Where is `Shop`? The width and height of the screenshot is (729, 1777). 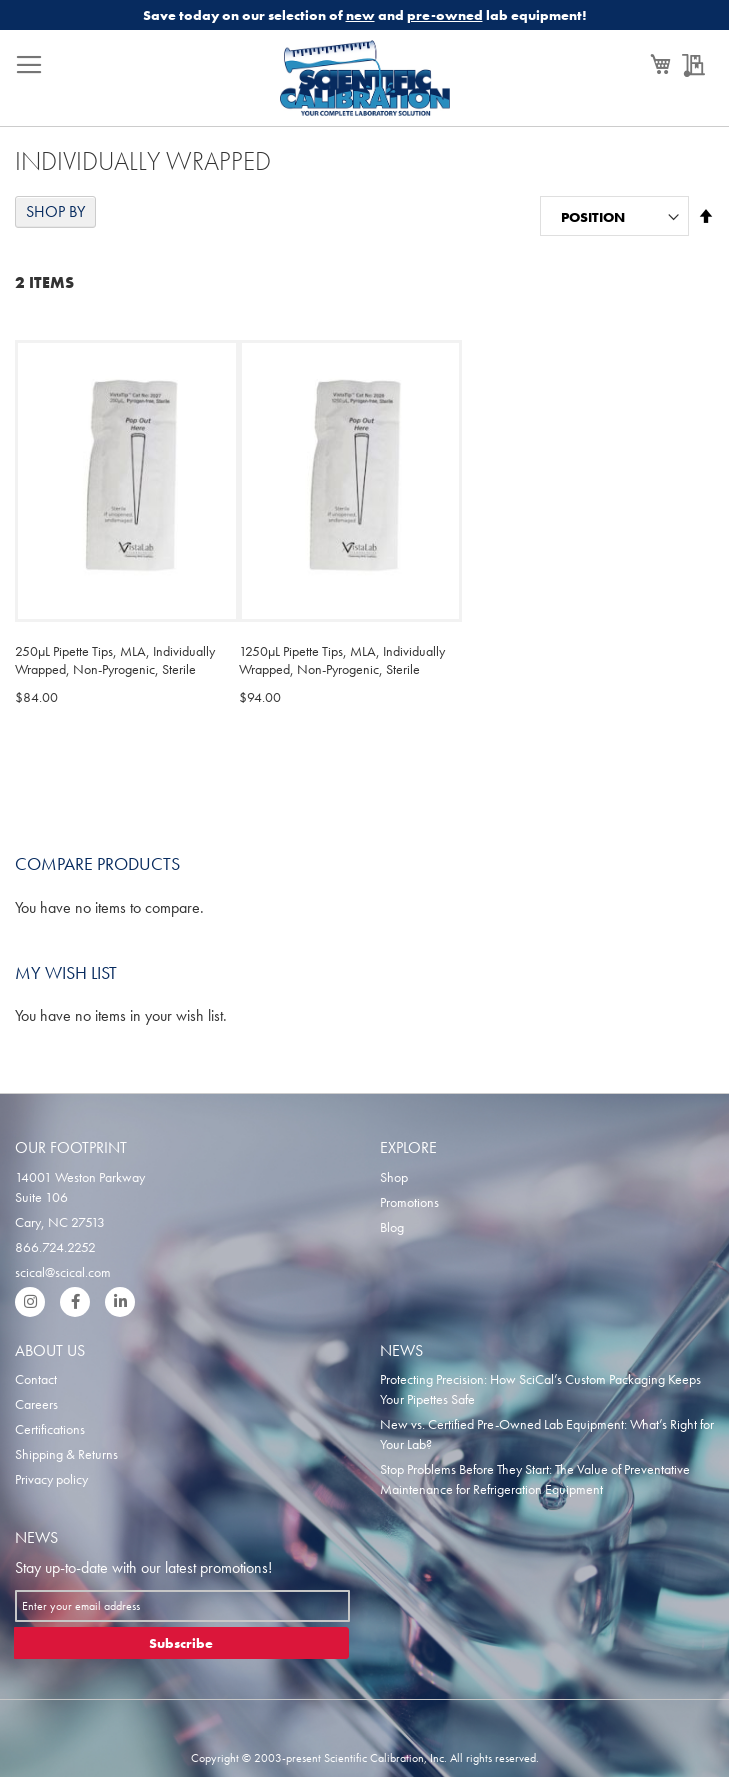
Shop is located at coordinates (394, 1177).